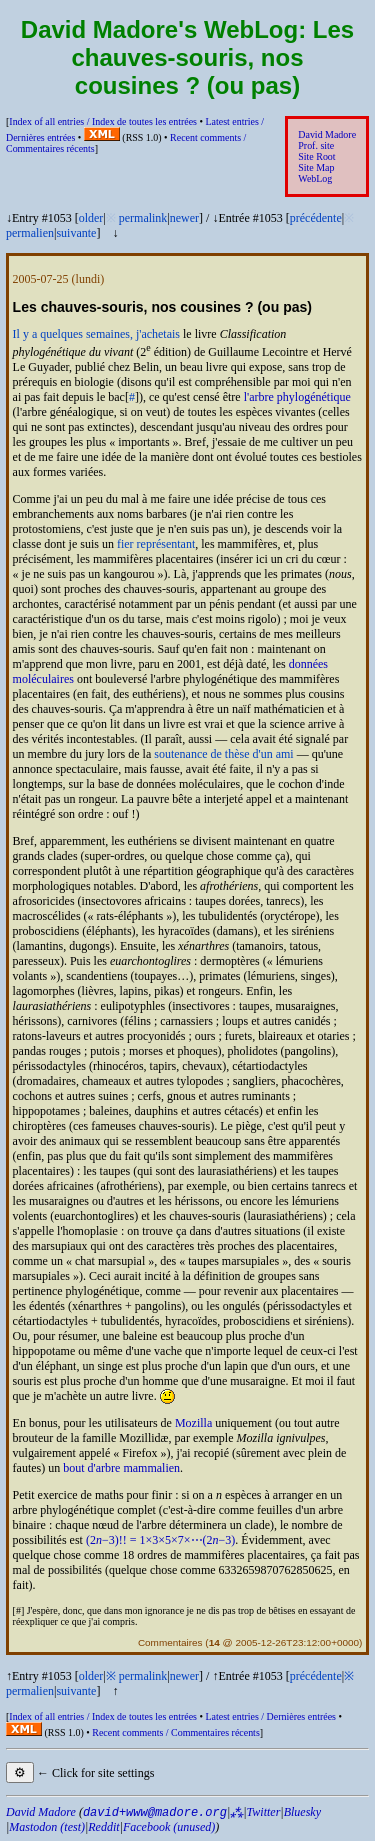 The height and width of the screenshot is (1841, 375). What do you see at coordinates (316, 167) in the screenshot?
I see `Site Map` at bounding box center [316, 167].